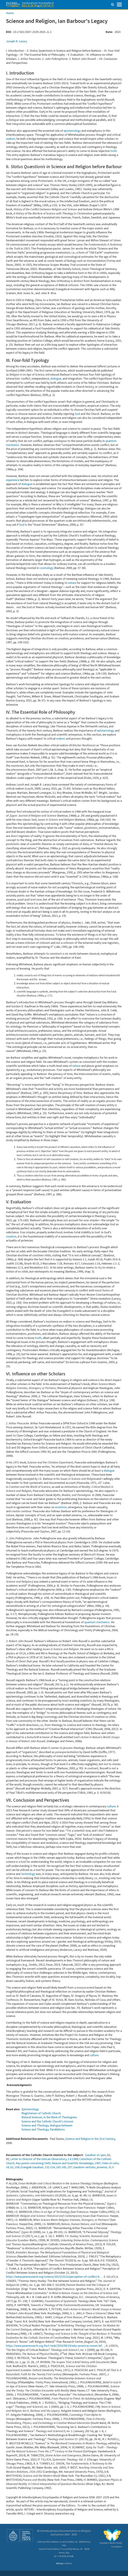  What do you see at coordinates (97, 1622) in the screenshot?
I see `quantum mechanics` at bounding box center [97, 1622].